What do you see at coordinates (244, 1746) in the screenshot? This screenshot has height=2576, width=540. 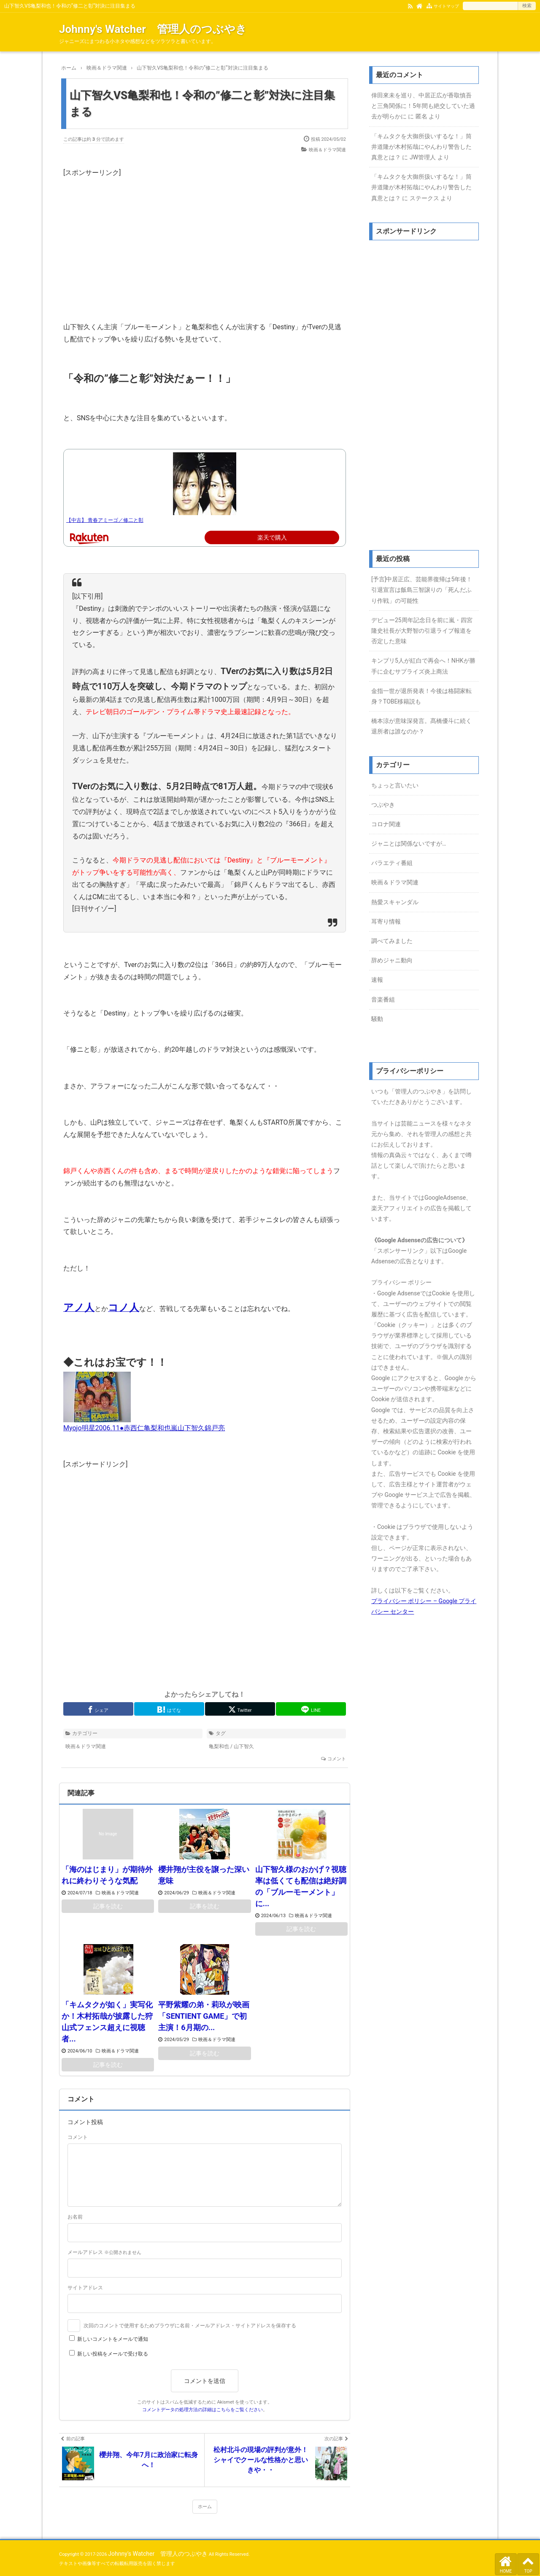 I see `山下智久` at bounding box center [244, 1746].